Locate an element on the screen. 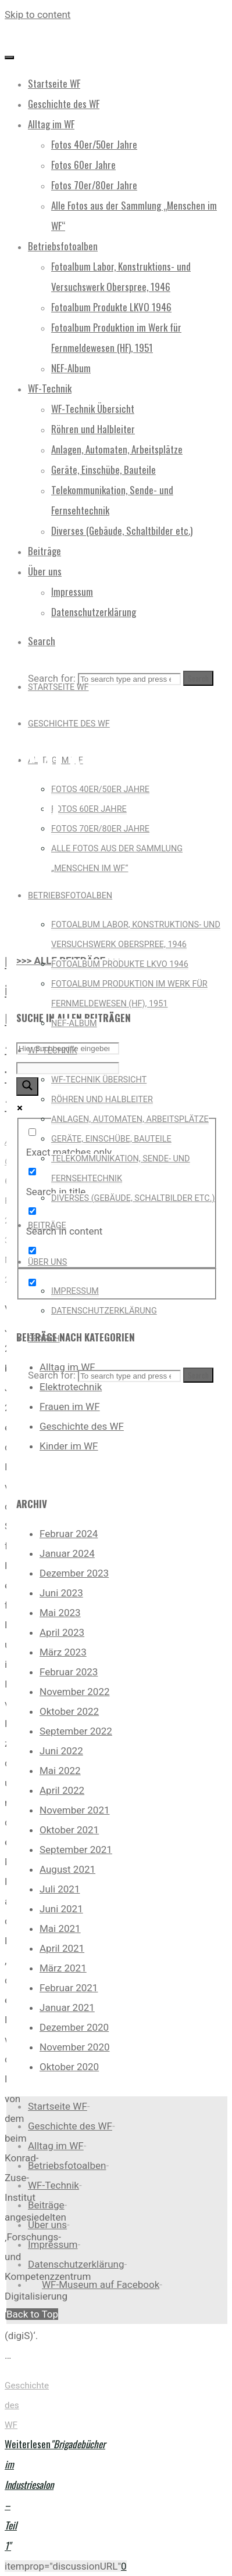 The height and width of the screenshot is (2576, 232). Über uns is located at coordinates (47, 2224).